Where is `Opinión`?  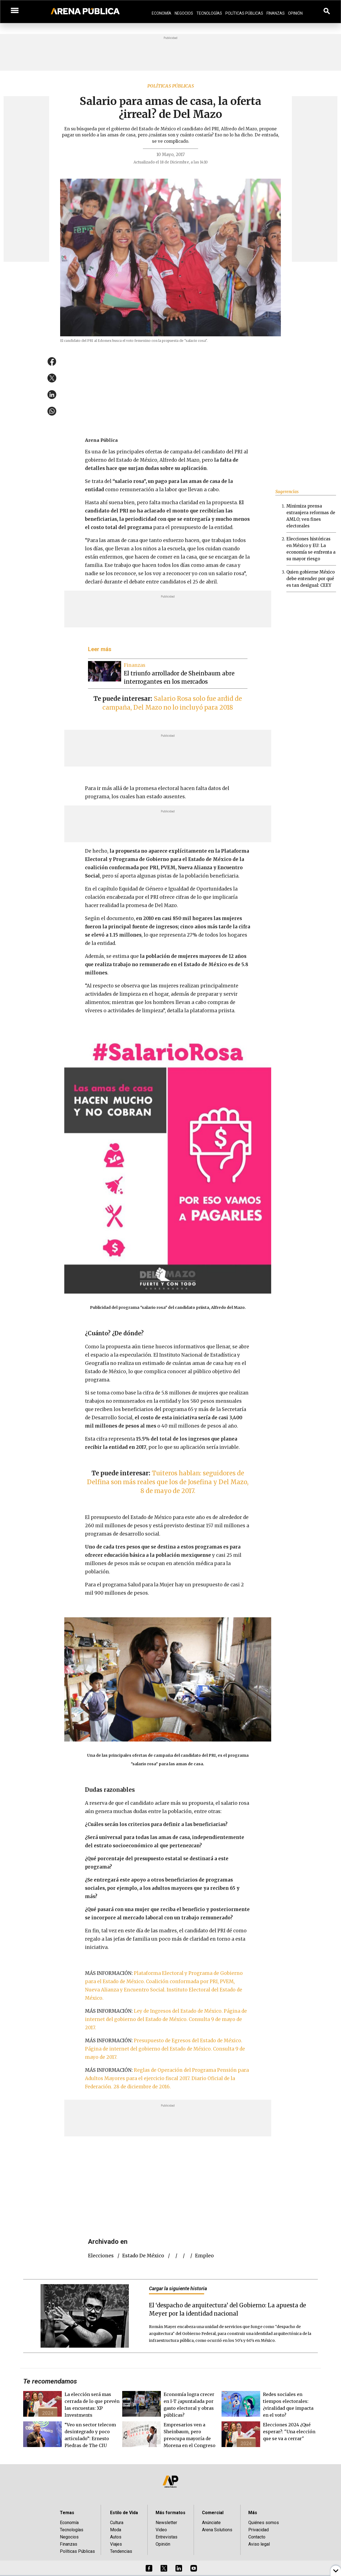 Opinión is located at coordinates (295, 13).